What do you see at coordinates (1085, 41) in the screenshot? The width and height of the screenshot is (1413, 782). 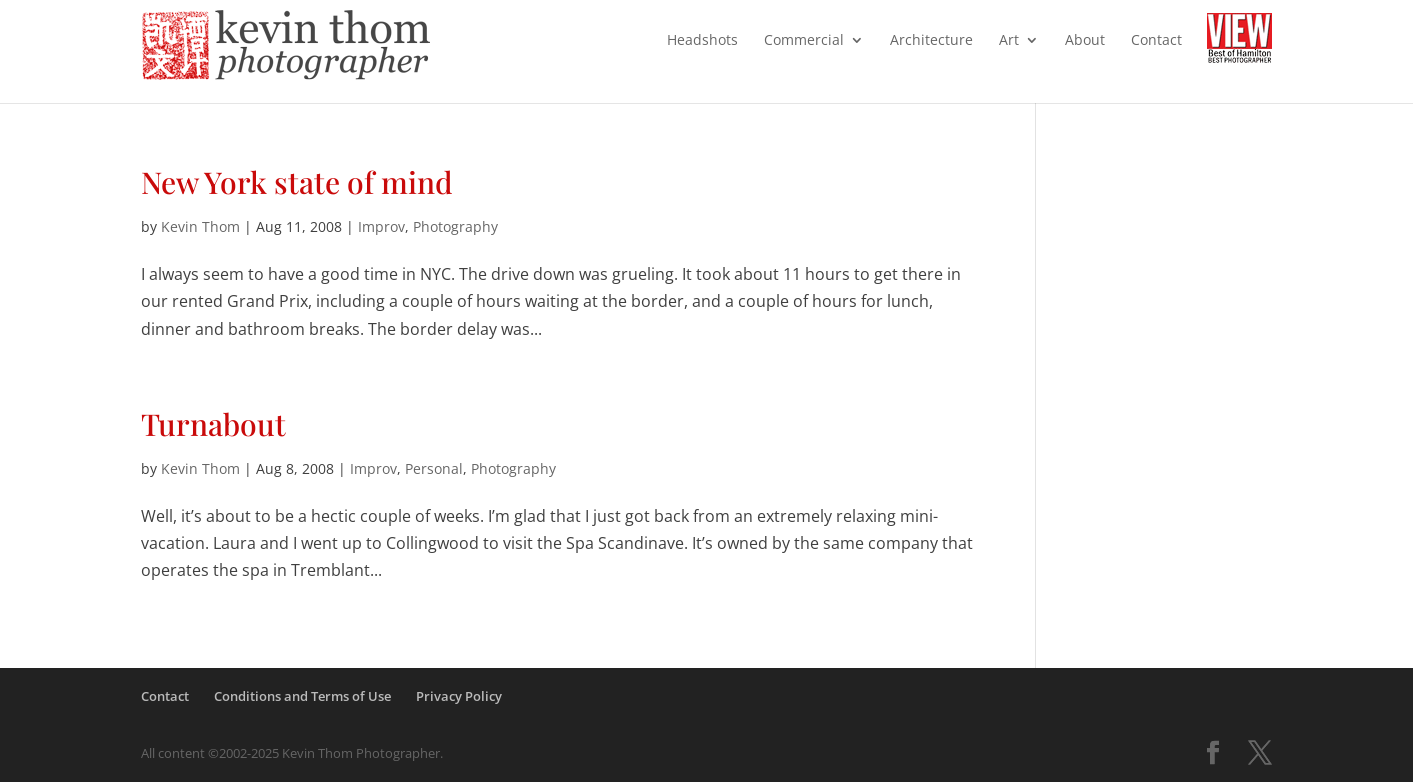 I see `About` at bounding box center [1085, 41].